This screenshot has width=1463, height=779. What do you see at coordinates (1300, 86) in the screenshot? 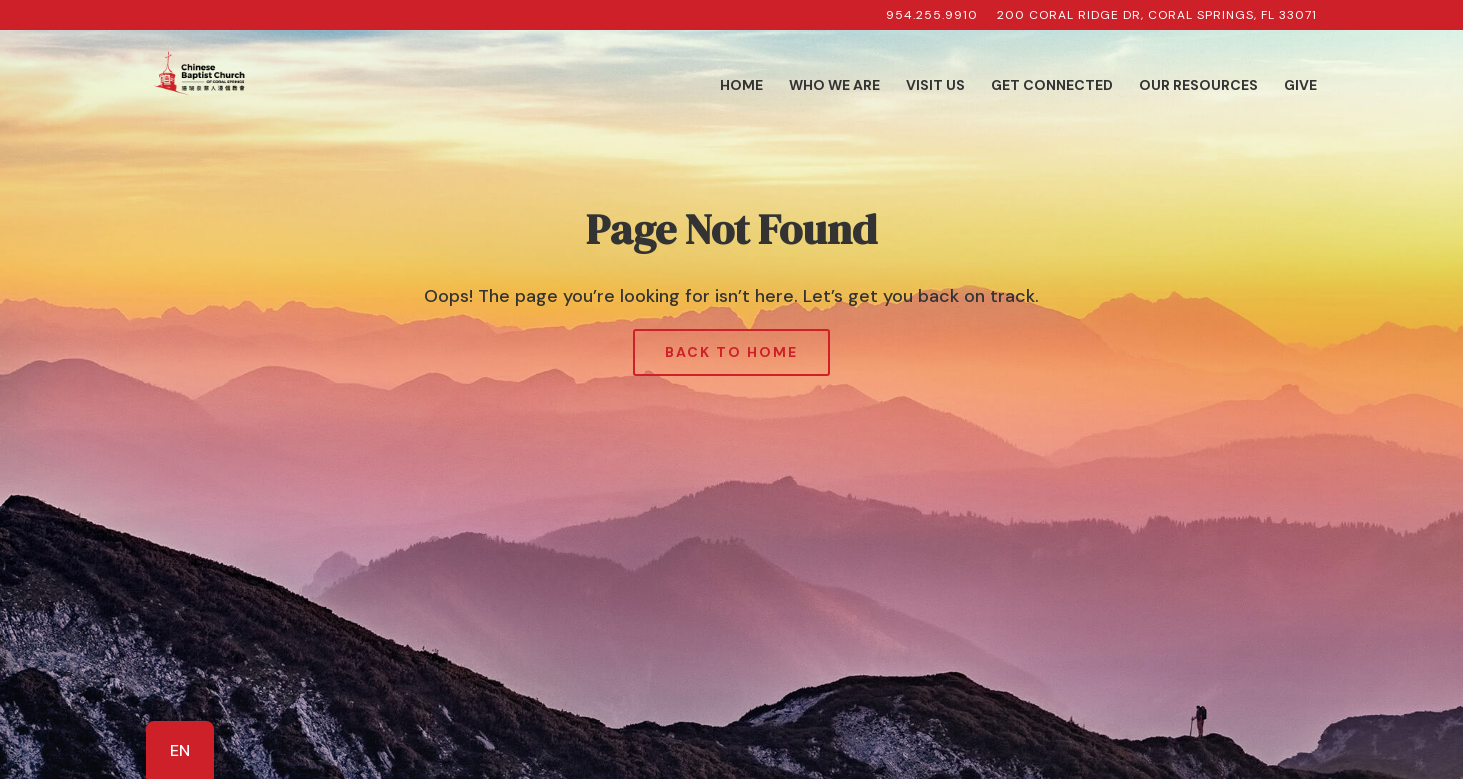
I see `Give` at bounding box center [1300, 86].